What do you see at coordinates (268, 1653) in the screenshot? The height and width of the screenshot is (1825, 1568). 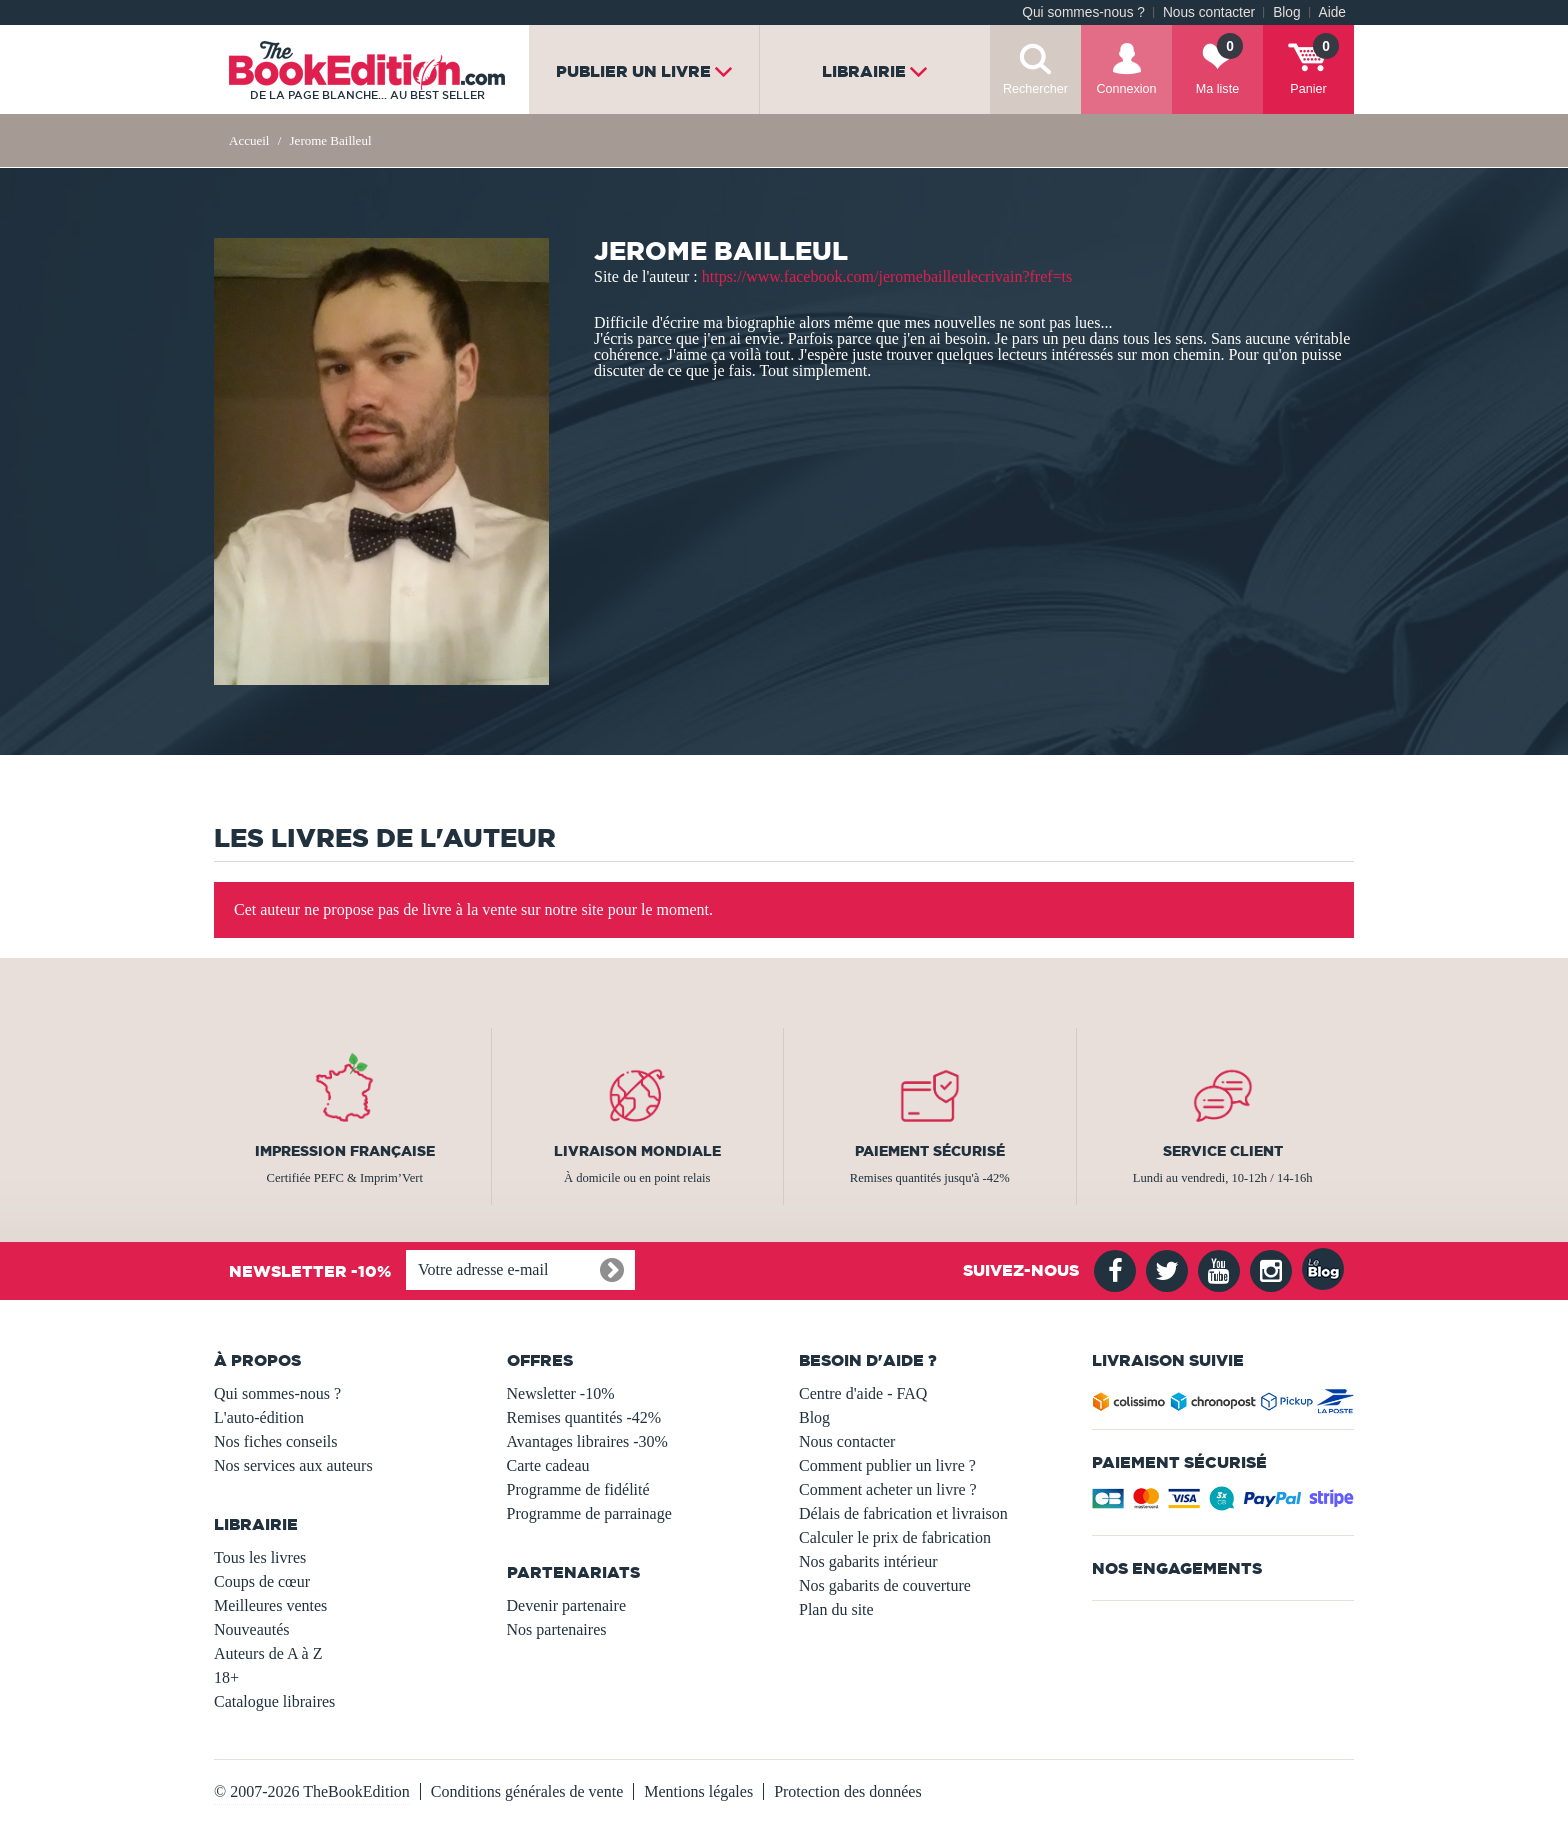 I see `Auteurs de A à Z` at bounding box center [268, 1653].